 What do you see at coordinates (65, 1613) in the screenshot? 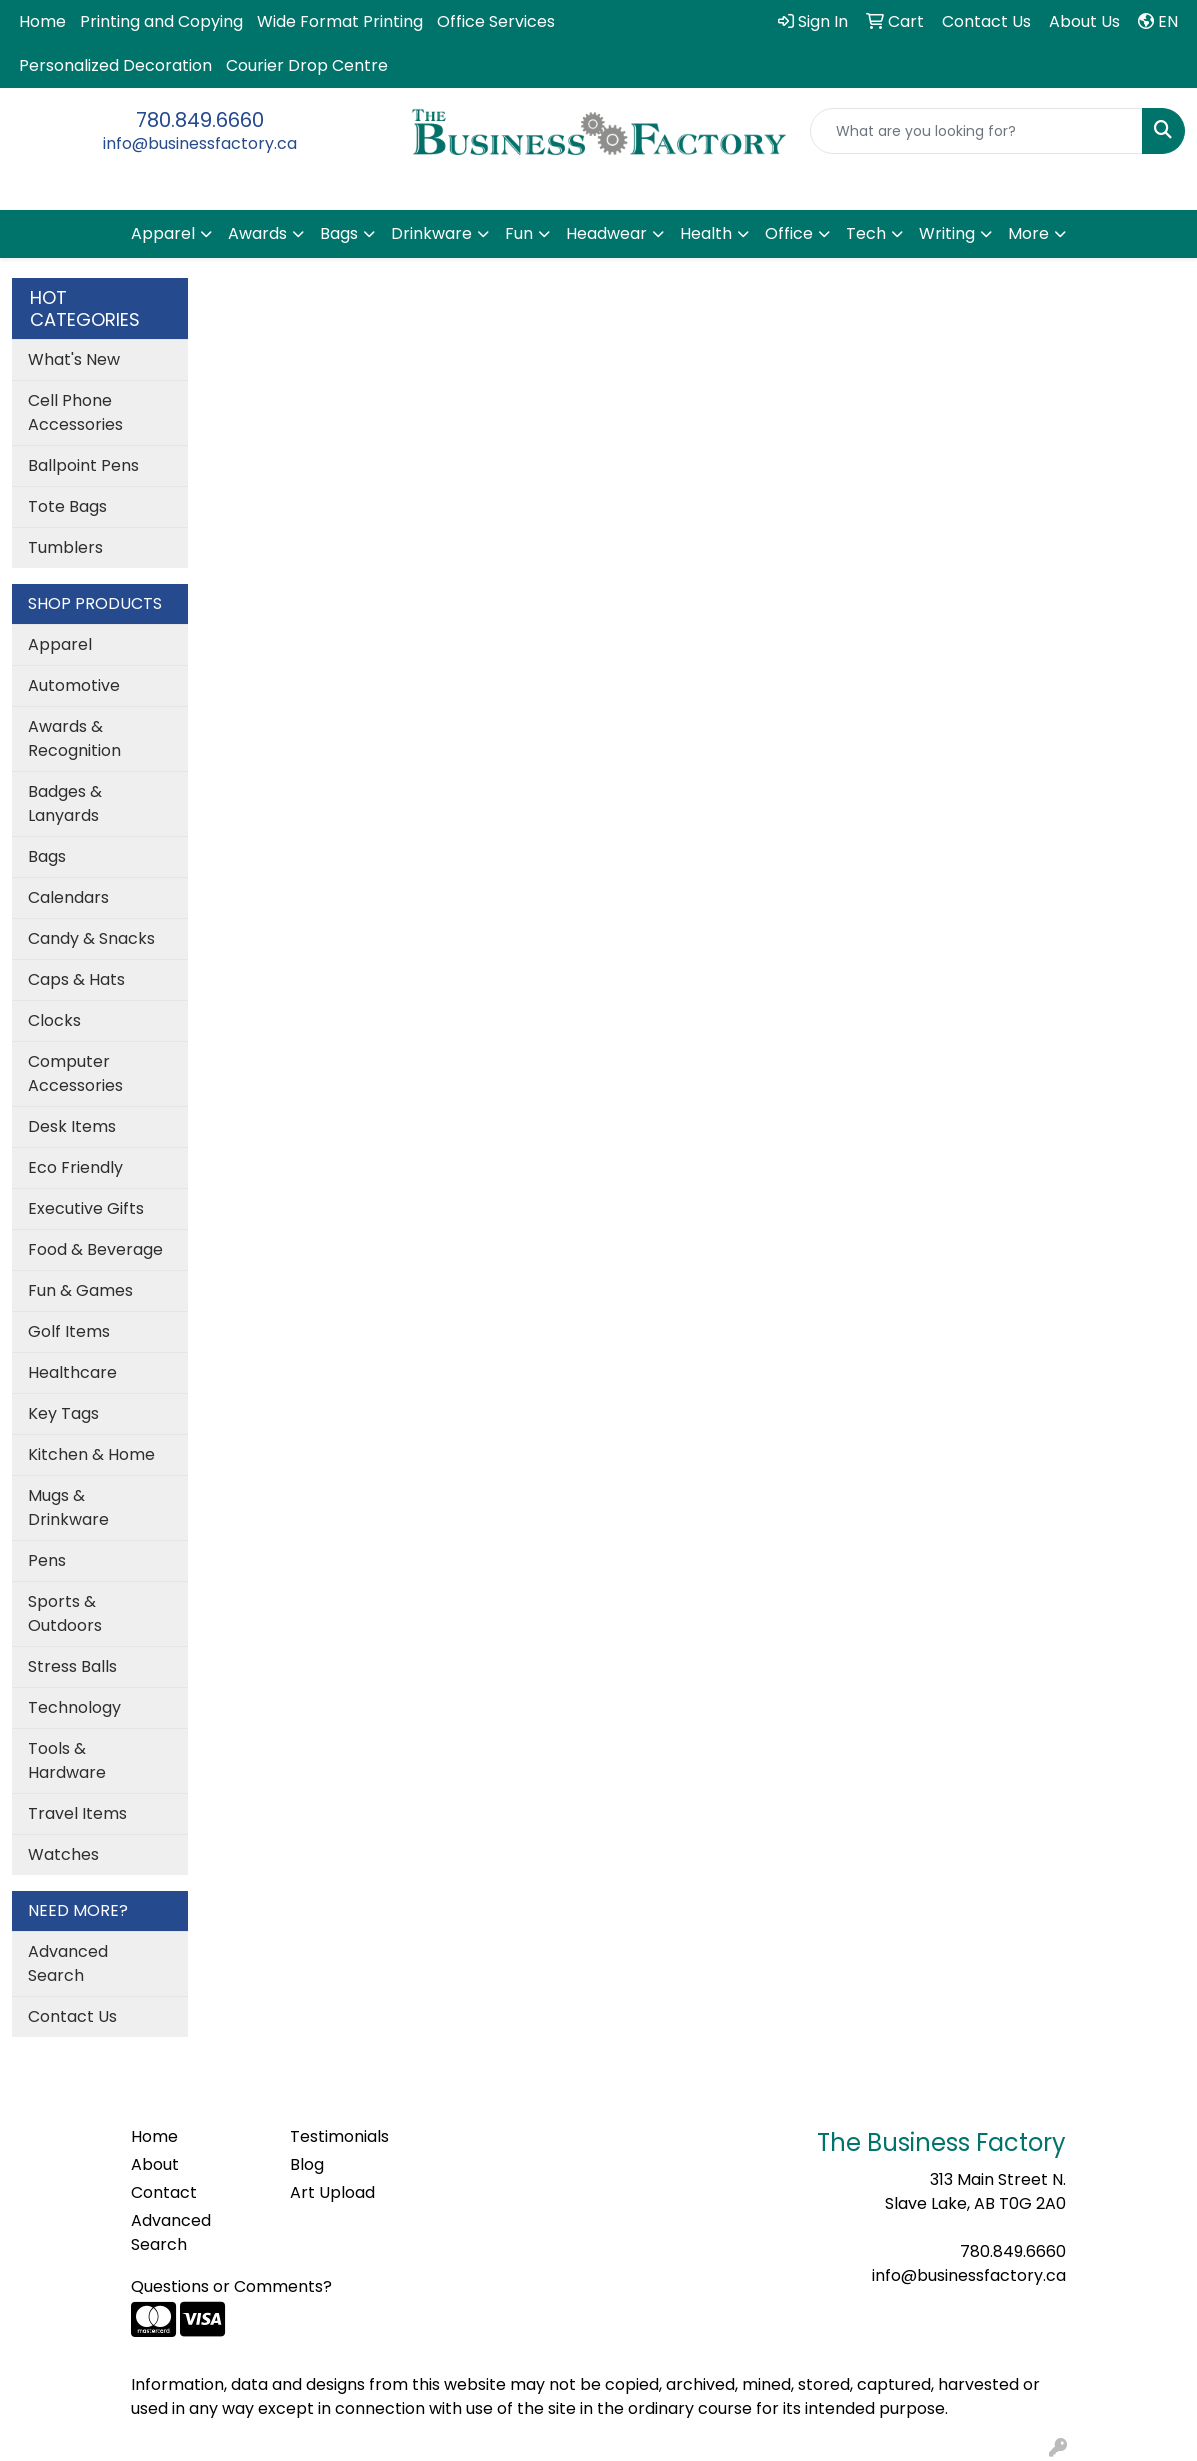
I see `Sports & Outdoors` at bounding box center [65, 1613].